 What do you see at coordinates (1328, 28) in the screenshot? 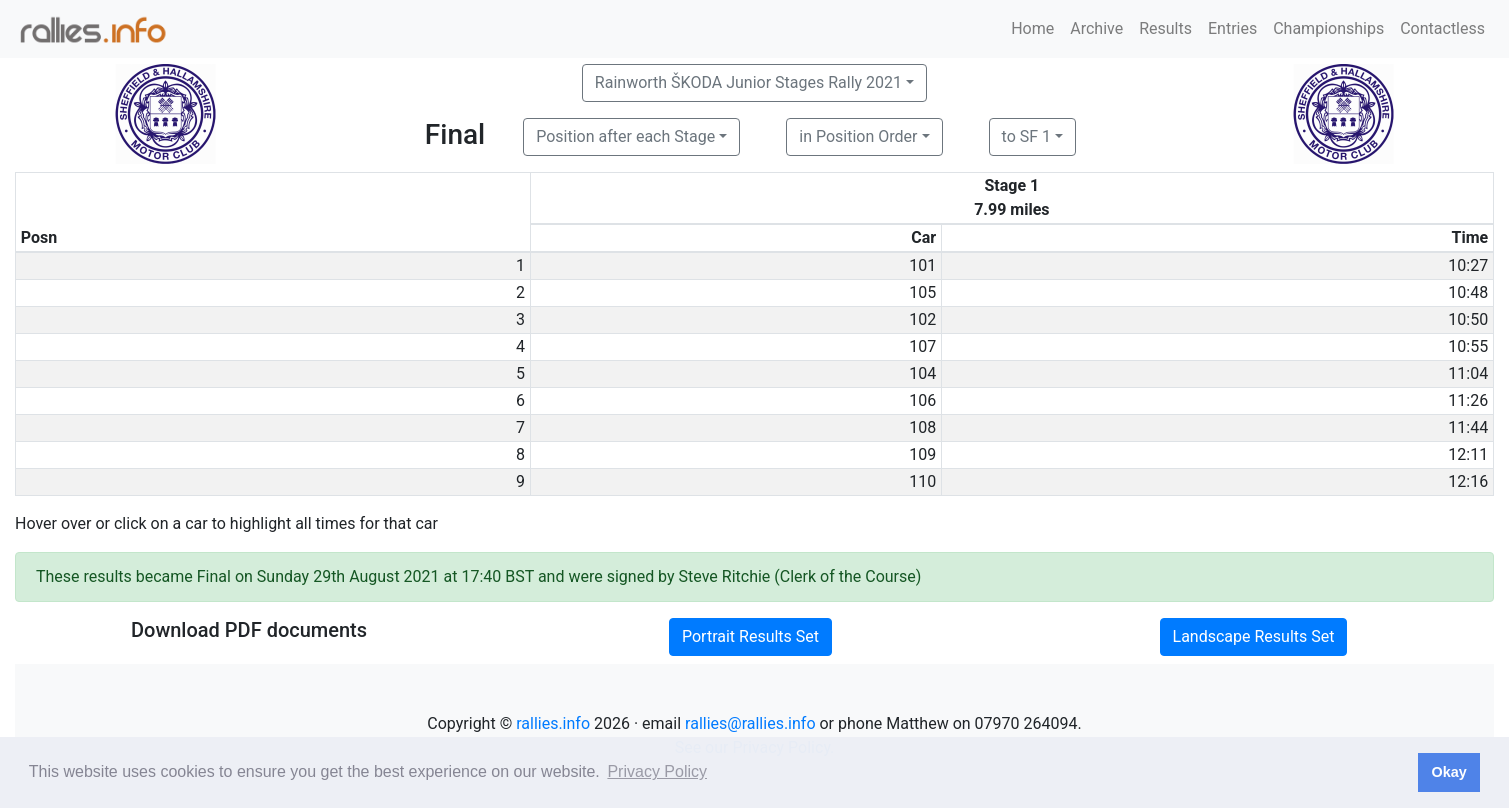
I see `Championships` at bounding box center [1328, 28].